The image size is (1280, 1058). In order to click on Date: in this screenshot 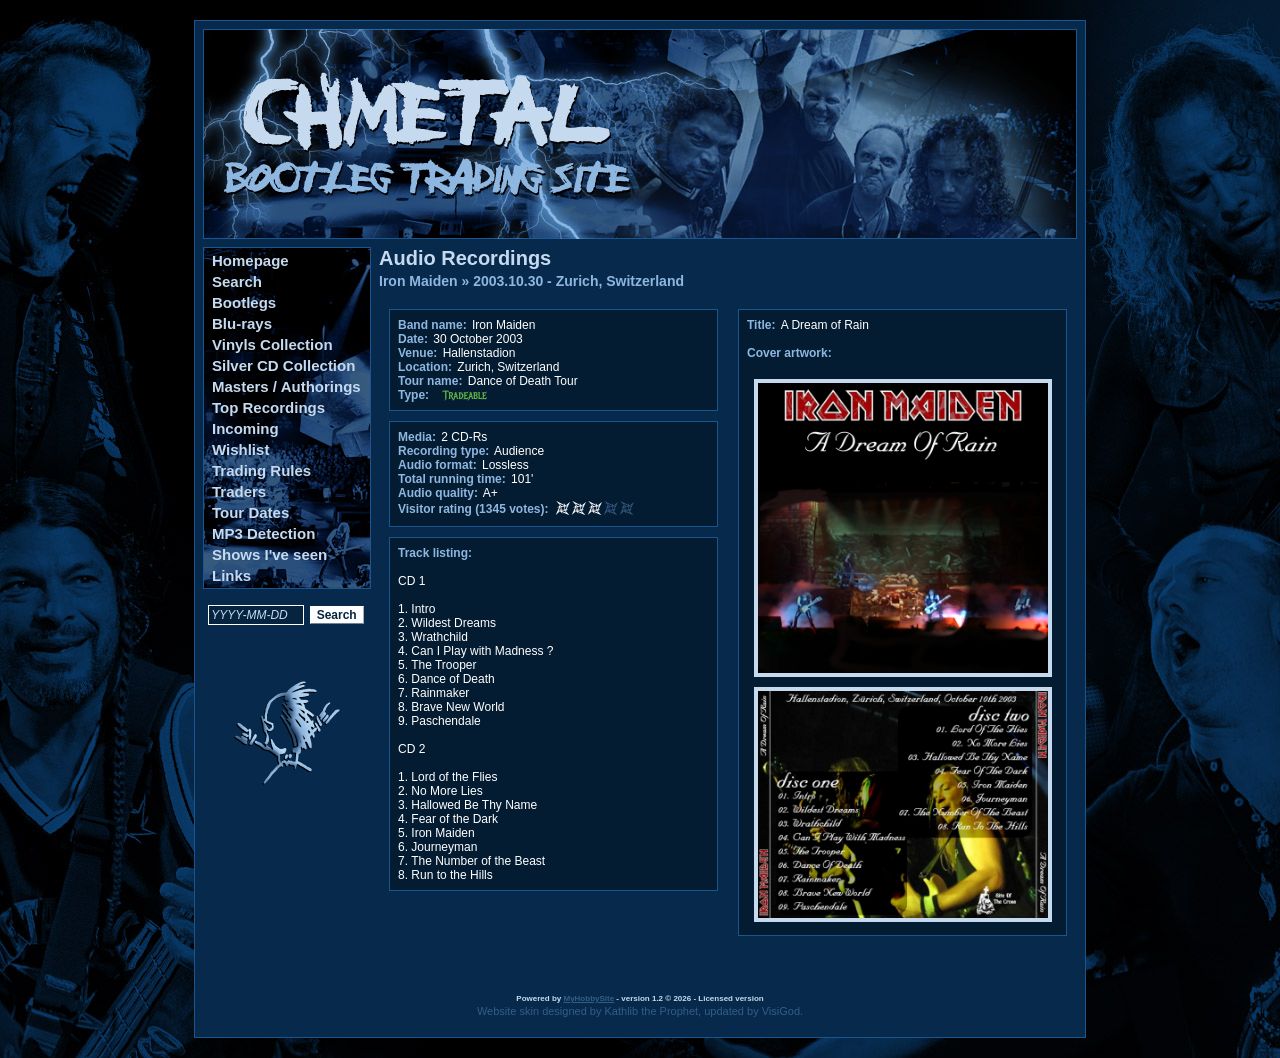, I will do `click(413, 339)`.